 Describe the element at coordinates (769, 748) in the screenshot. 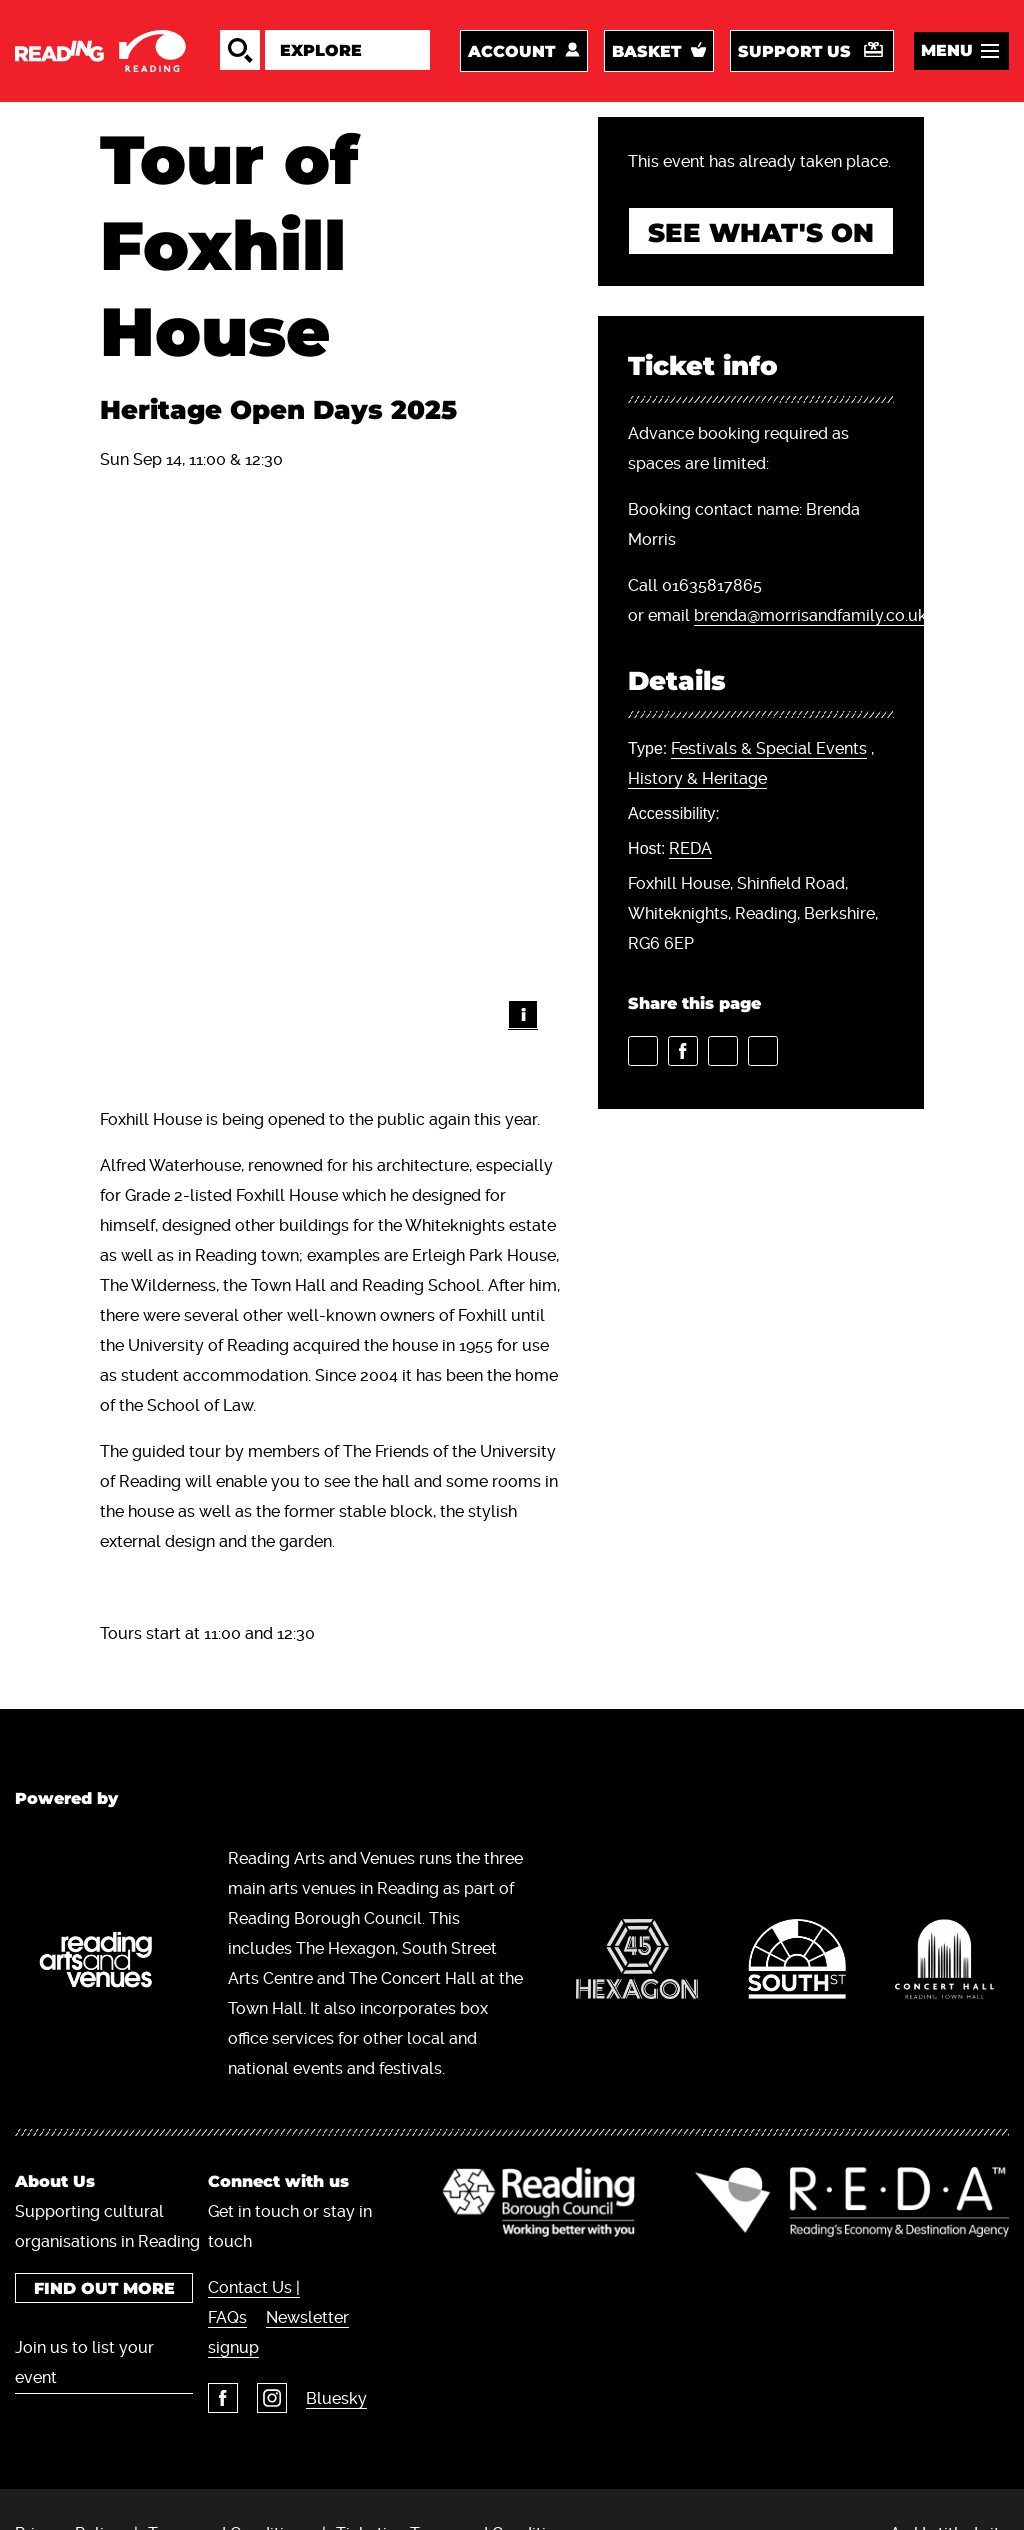

I see `Festivals & Special Events` at that location.